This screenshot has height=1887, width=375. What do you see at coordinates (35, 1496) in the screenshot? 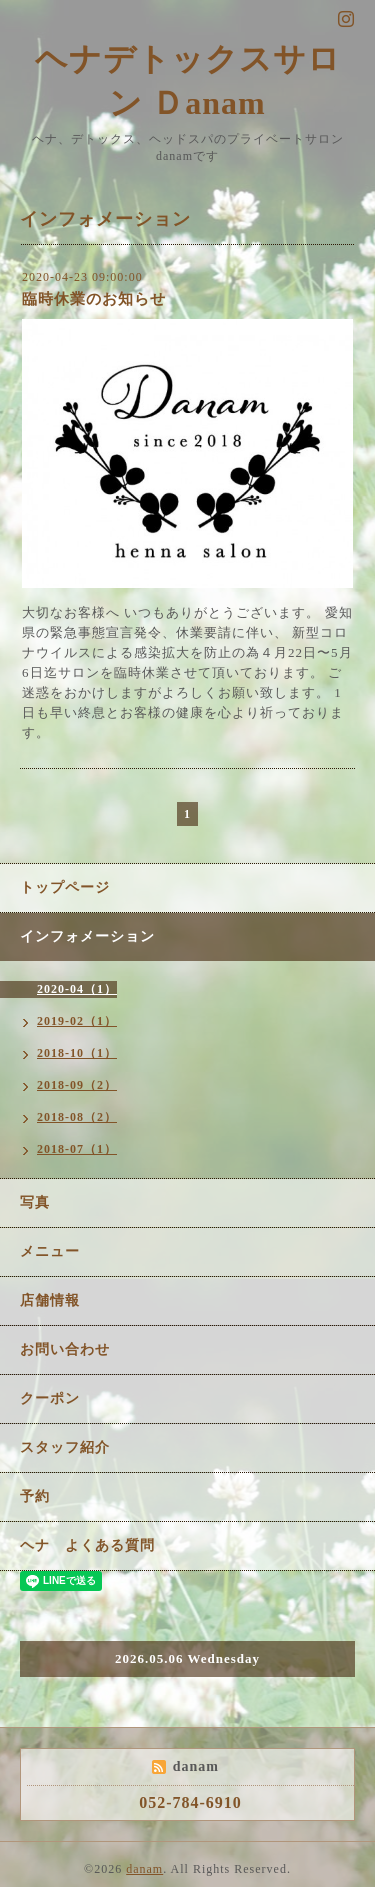
I see `予約` at bounding box center [35, 1496].